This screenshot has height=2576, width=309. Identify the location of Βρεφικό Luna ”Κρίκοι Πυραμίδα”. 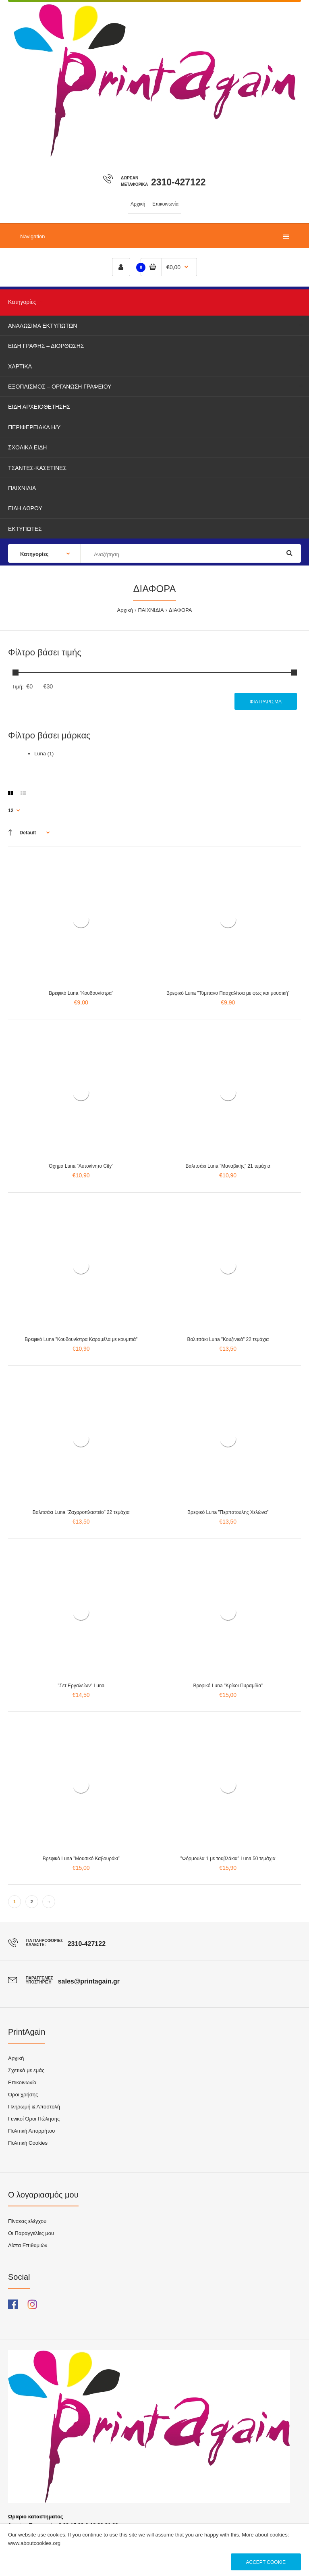
(228, 1685).